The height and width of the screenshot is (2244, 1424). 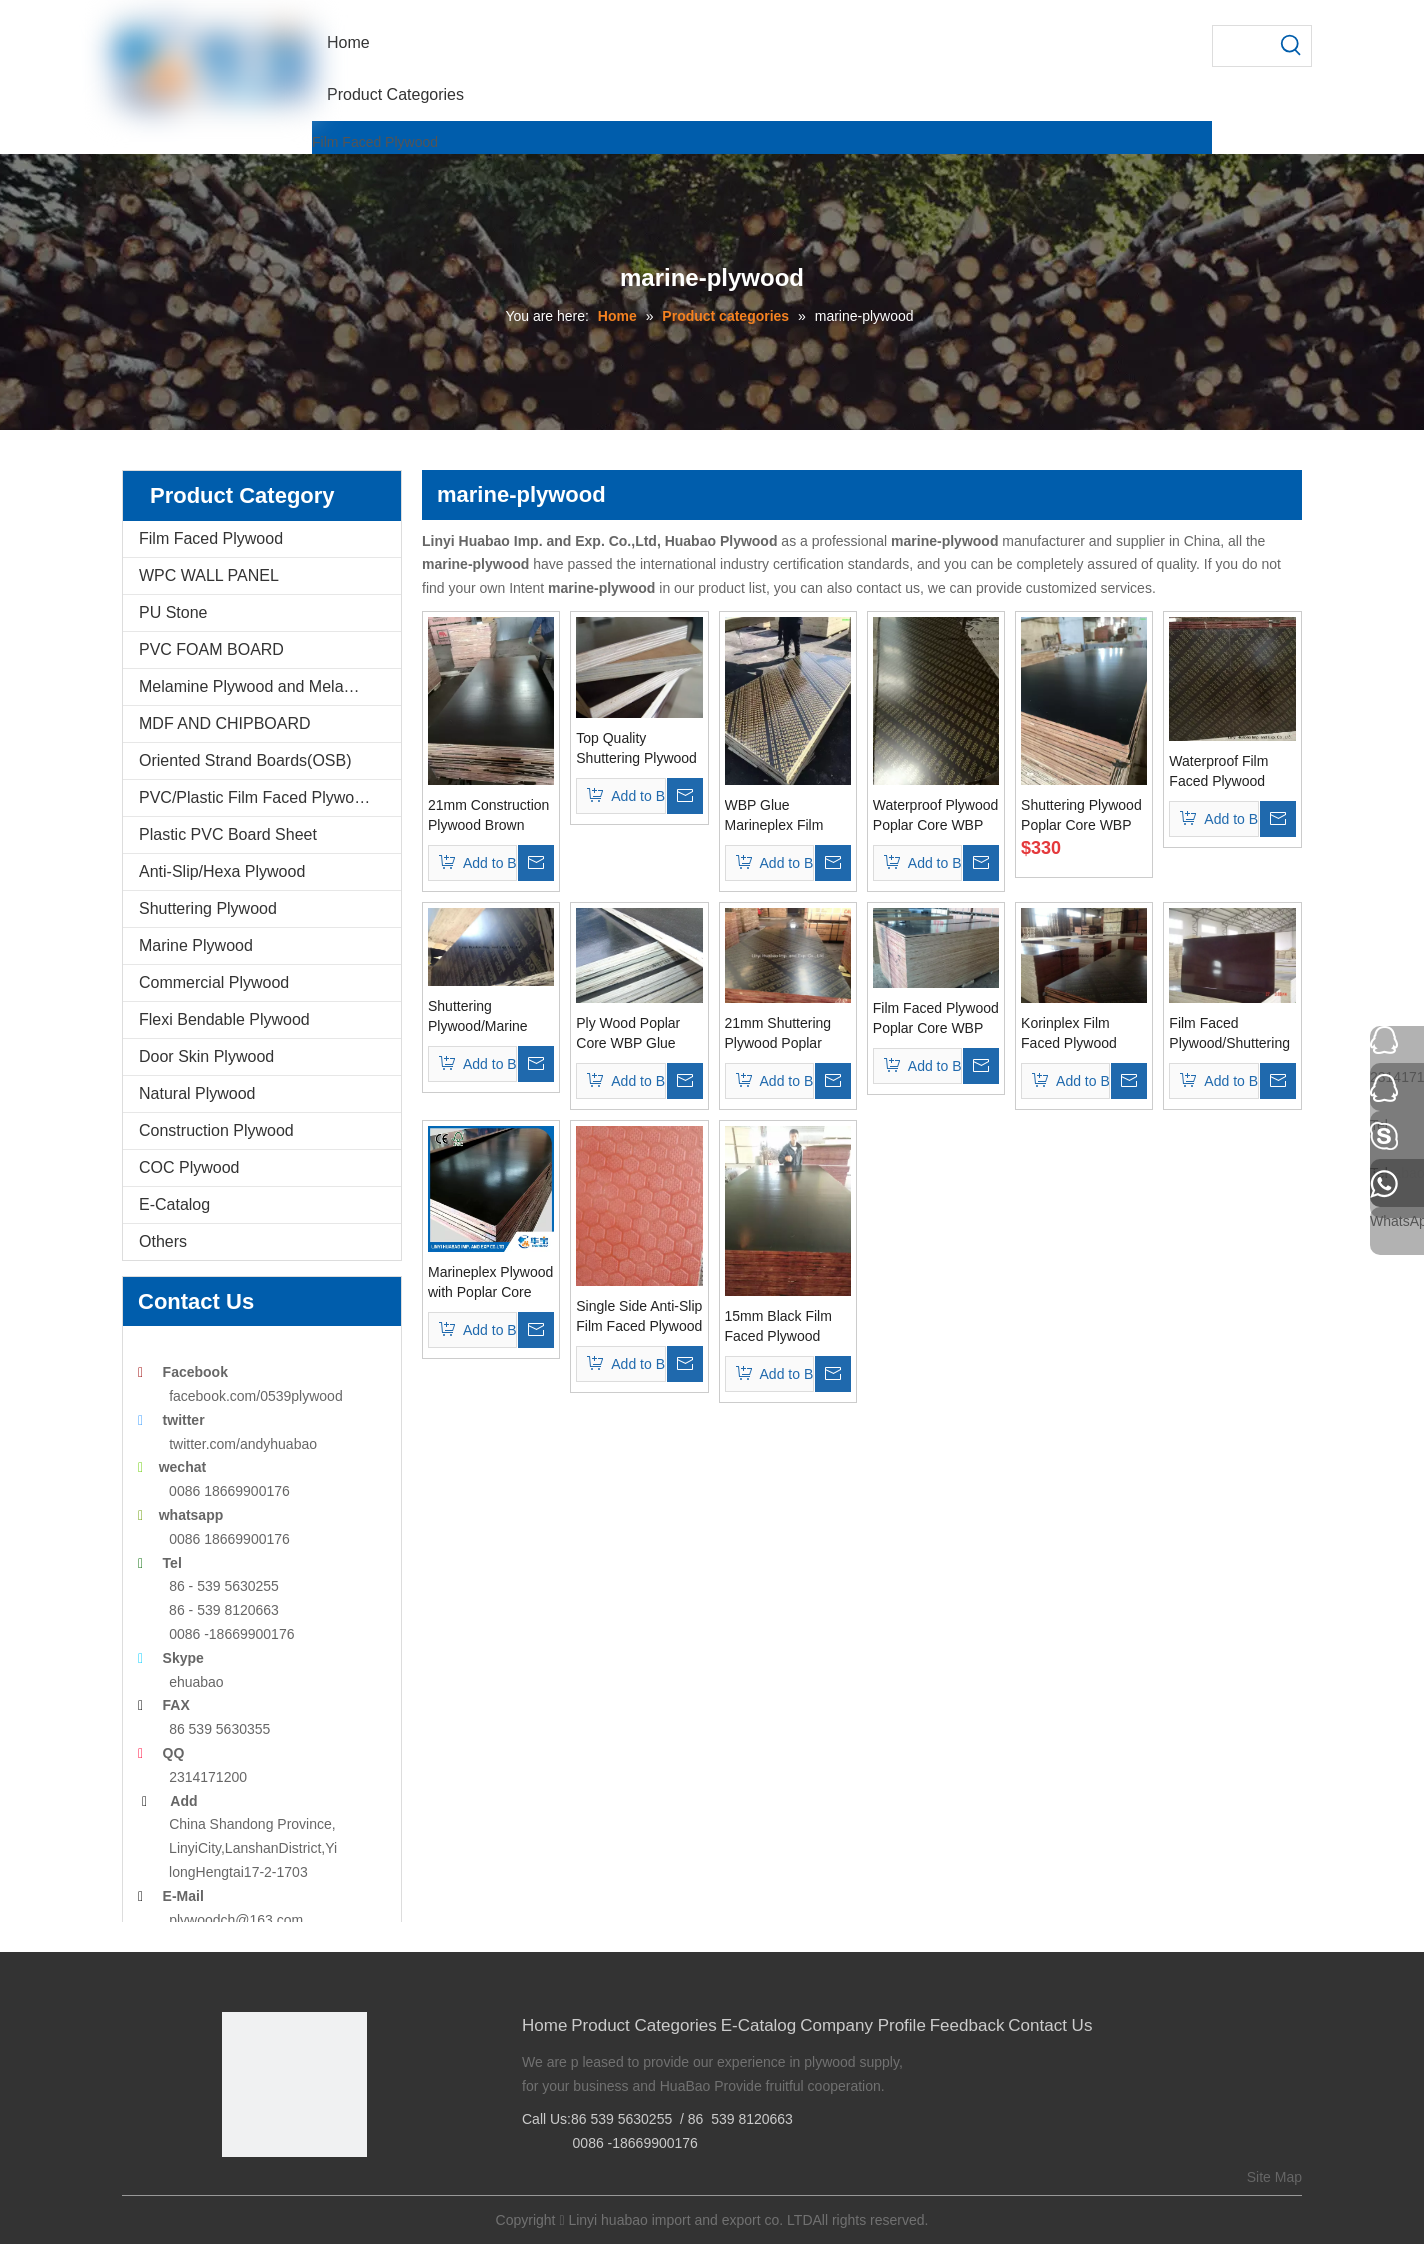 What do you see at coordinates (197, 1093) in the screenshot?
I see `Natural Plywood` at bounding box center [197, 1093].